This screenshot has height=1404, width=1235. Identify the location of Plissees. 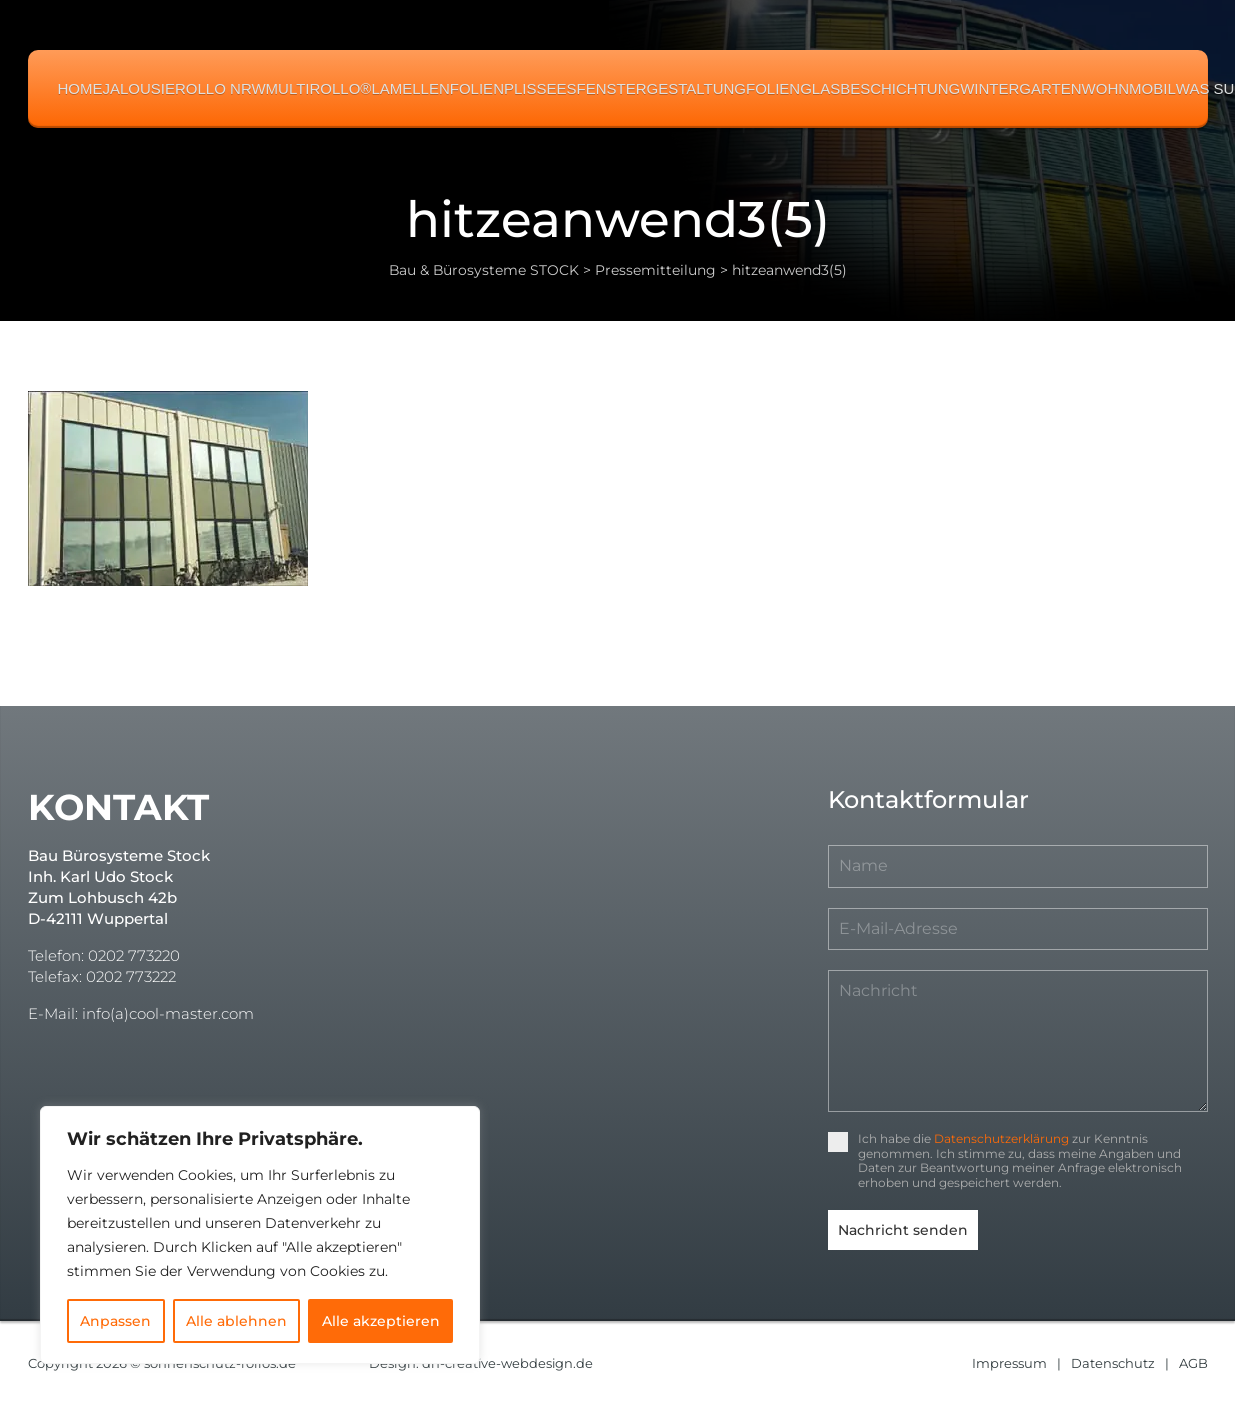
(540, 88).